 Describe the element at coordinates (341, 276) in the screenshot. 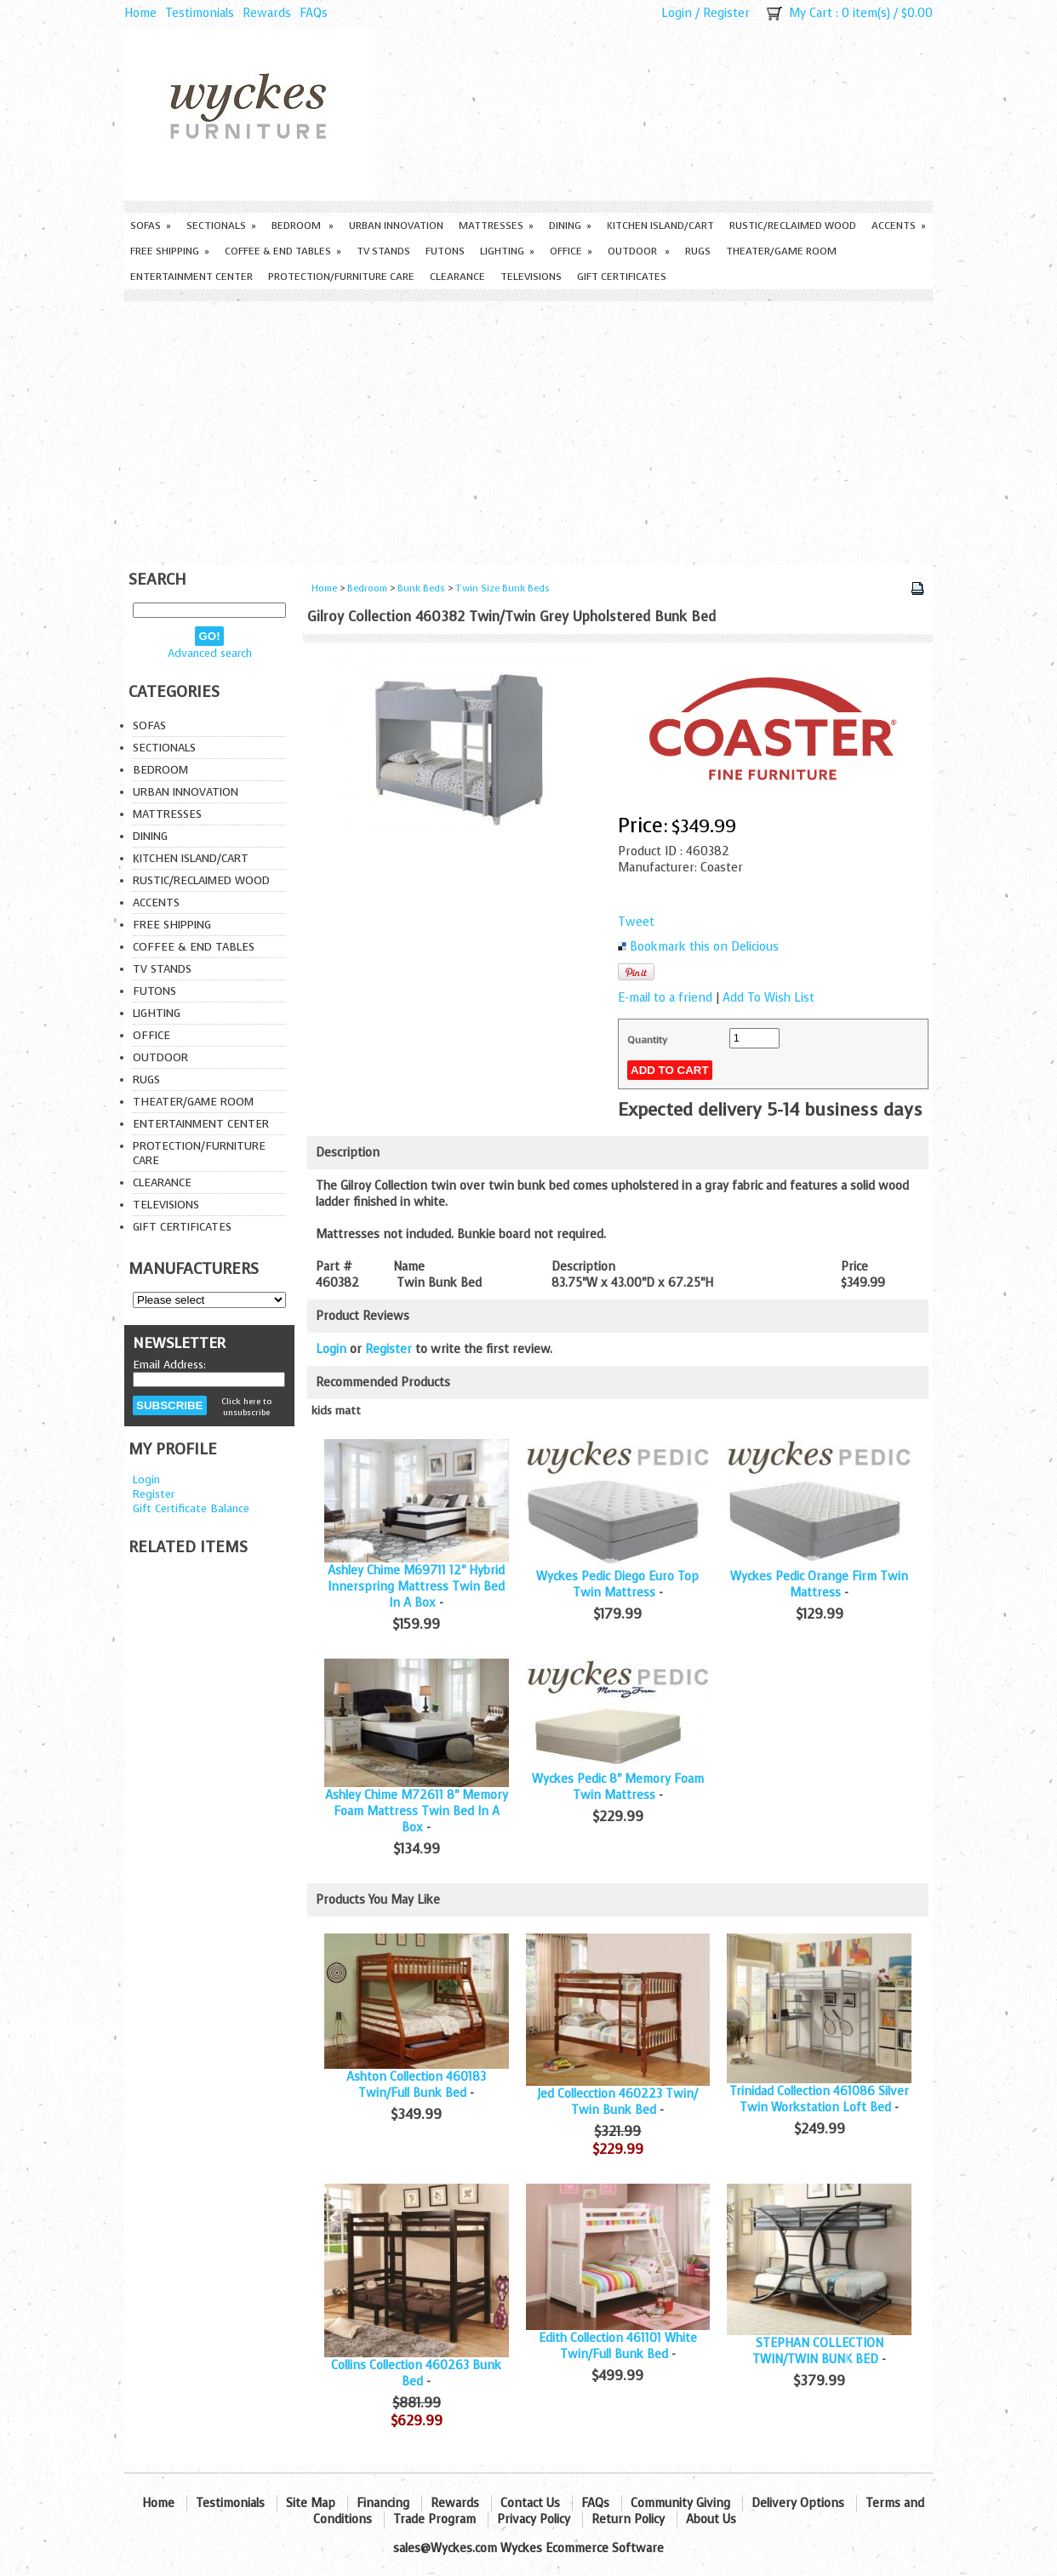

I see `Protection/Furniture care` at that location.